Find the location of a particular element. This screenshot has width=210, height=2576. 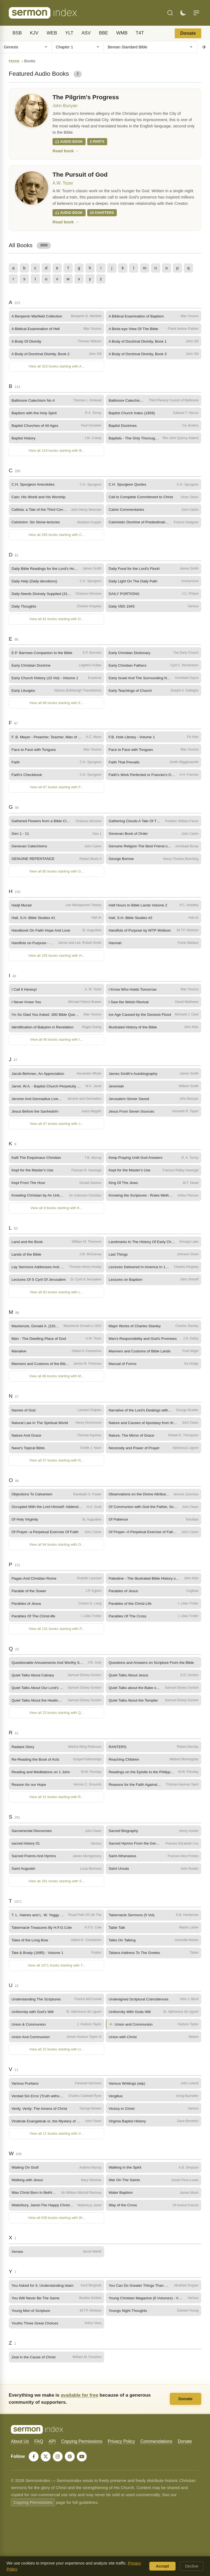

[Toggle dark mode] is located at coordinates (183, 12).